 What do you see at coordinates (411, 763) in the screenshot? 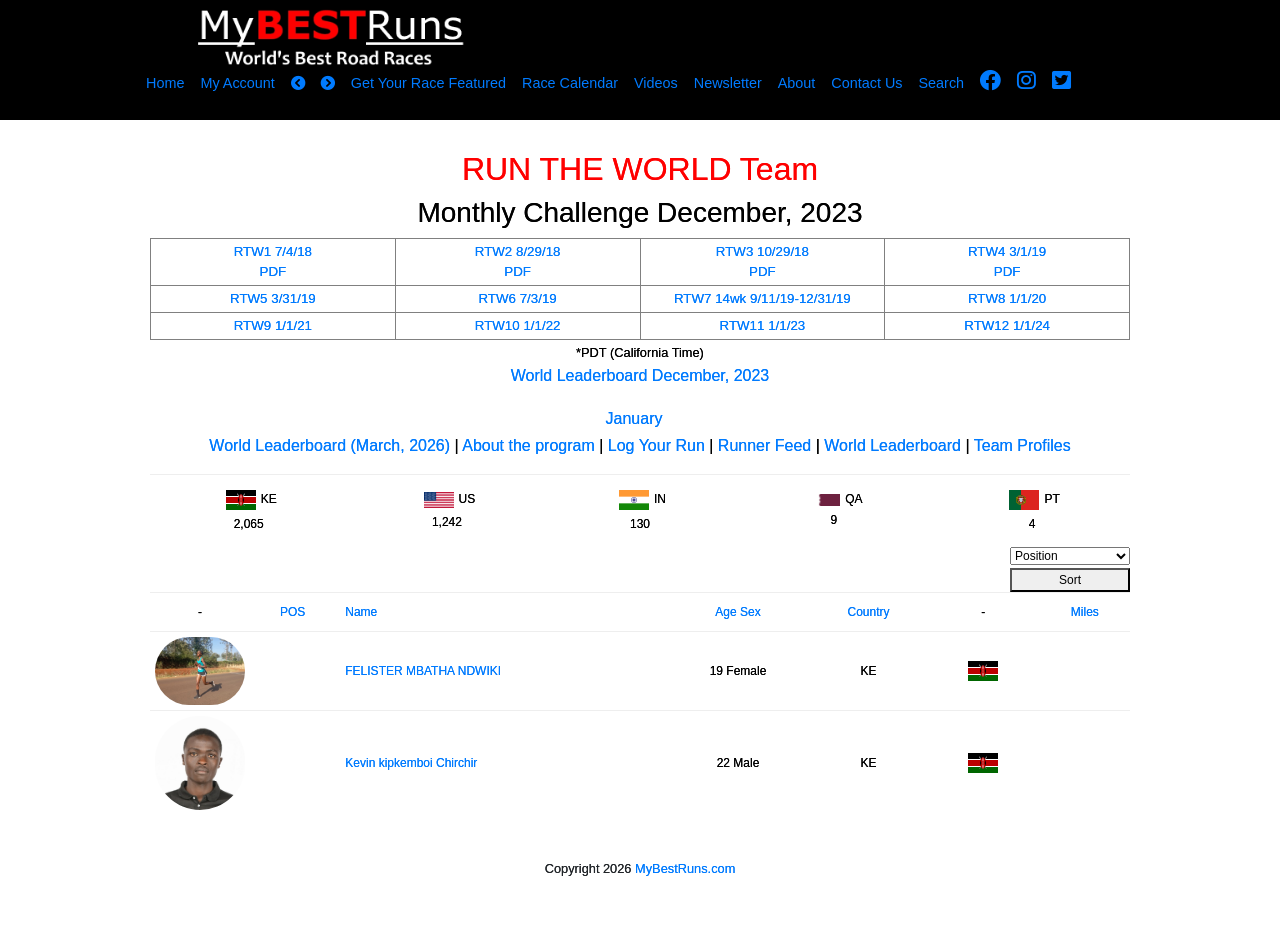
I see `Kevin kipkemboi Chirchir` at bounding box center [411, 763].